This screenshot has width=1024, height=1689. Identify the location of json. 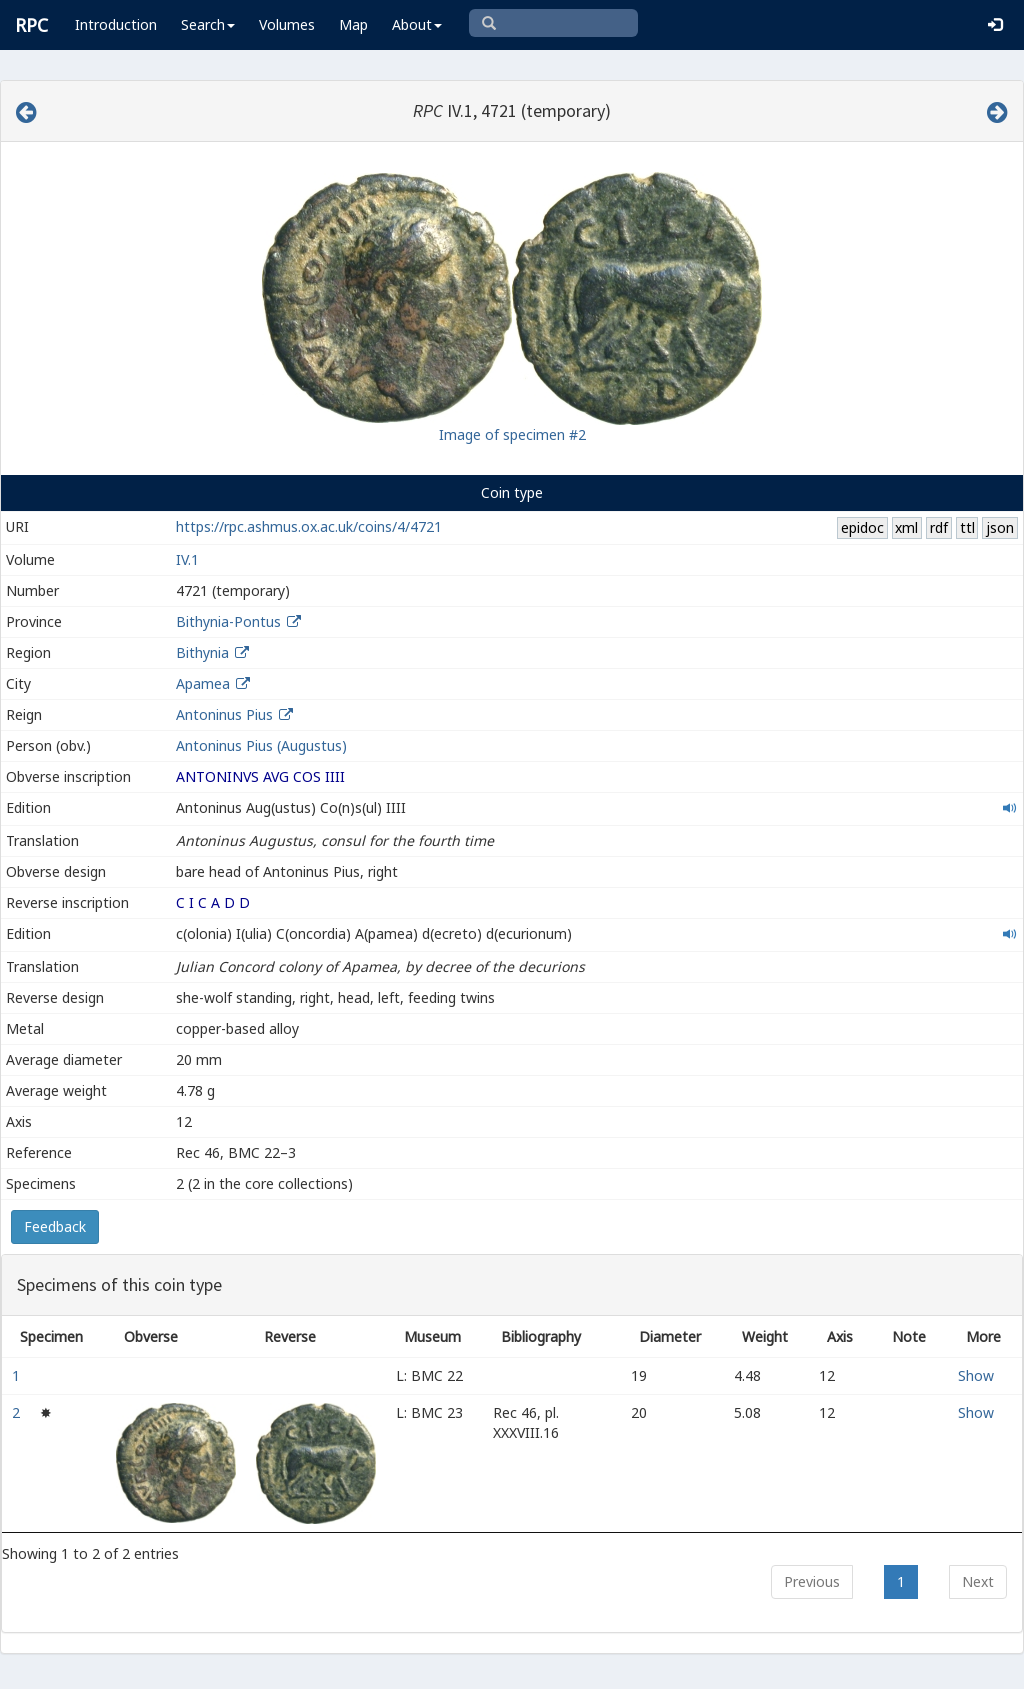
(1000, 527).